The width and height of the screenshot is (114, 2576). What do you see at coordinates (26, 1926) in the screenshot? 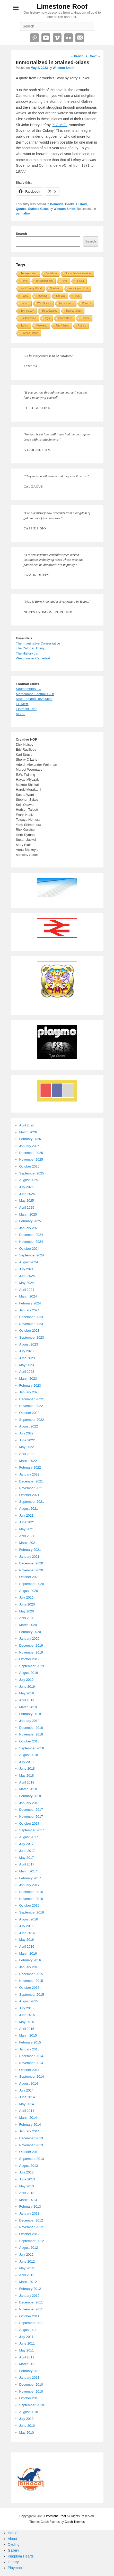
I see `July 2016` at bounding box center [26, 1926].